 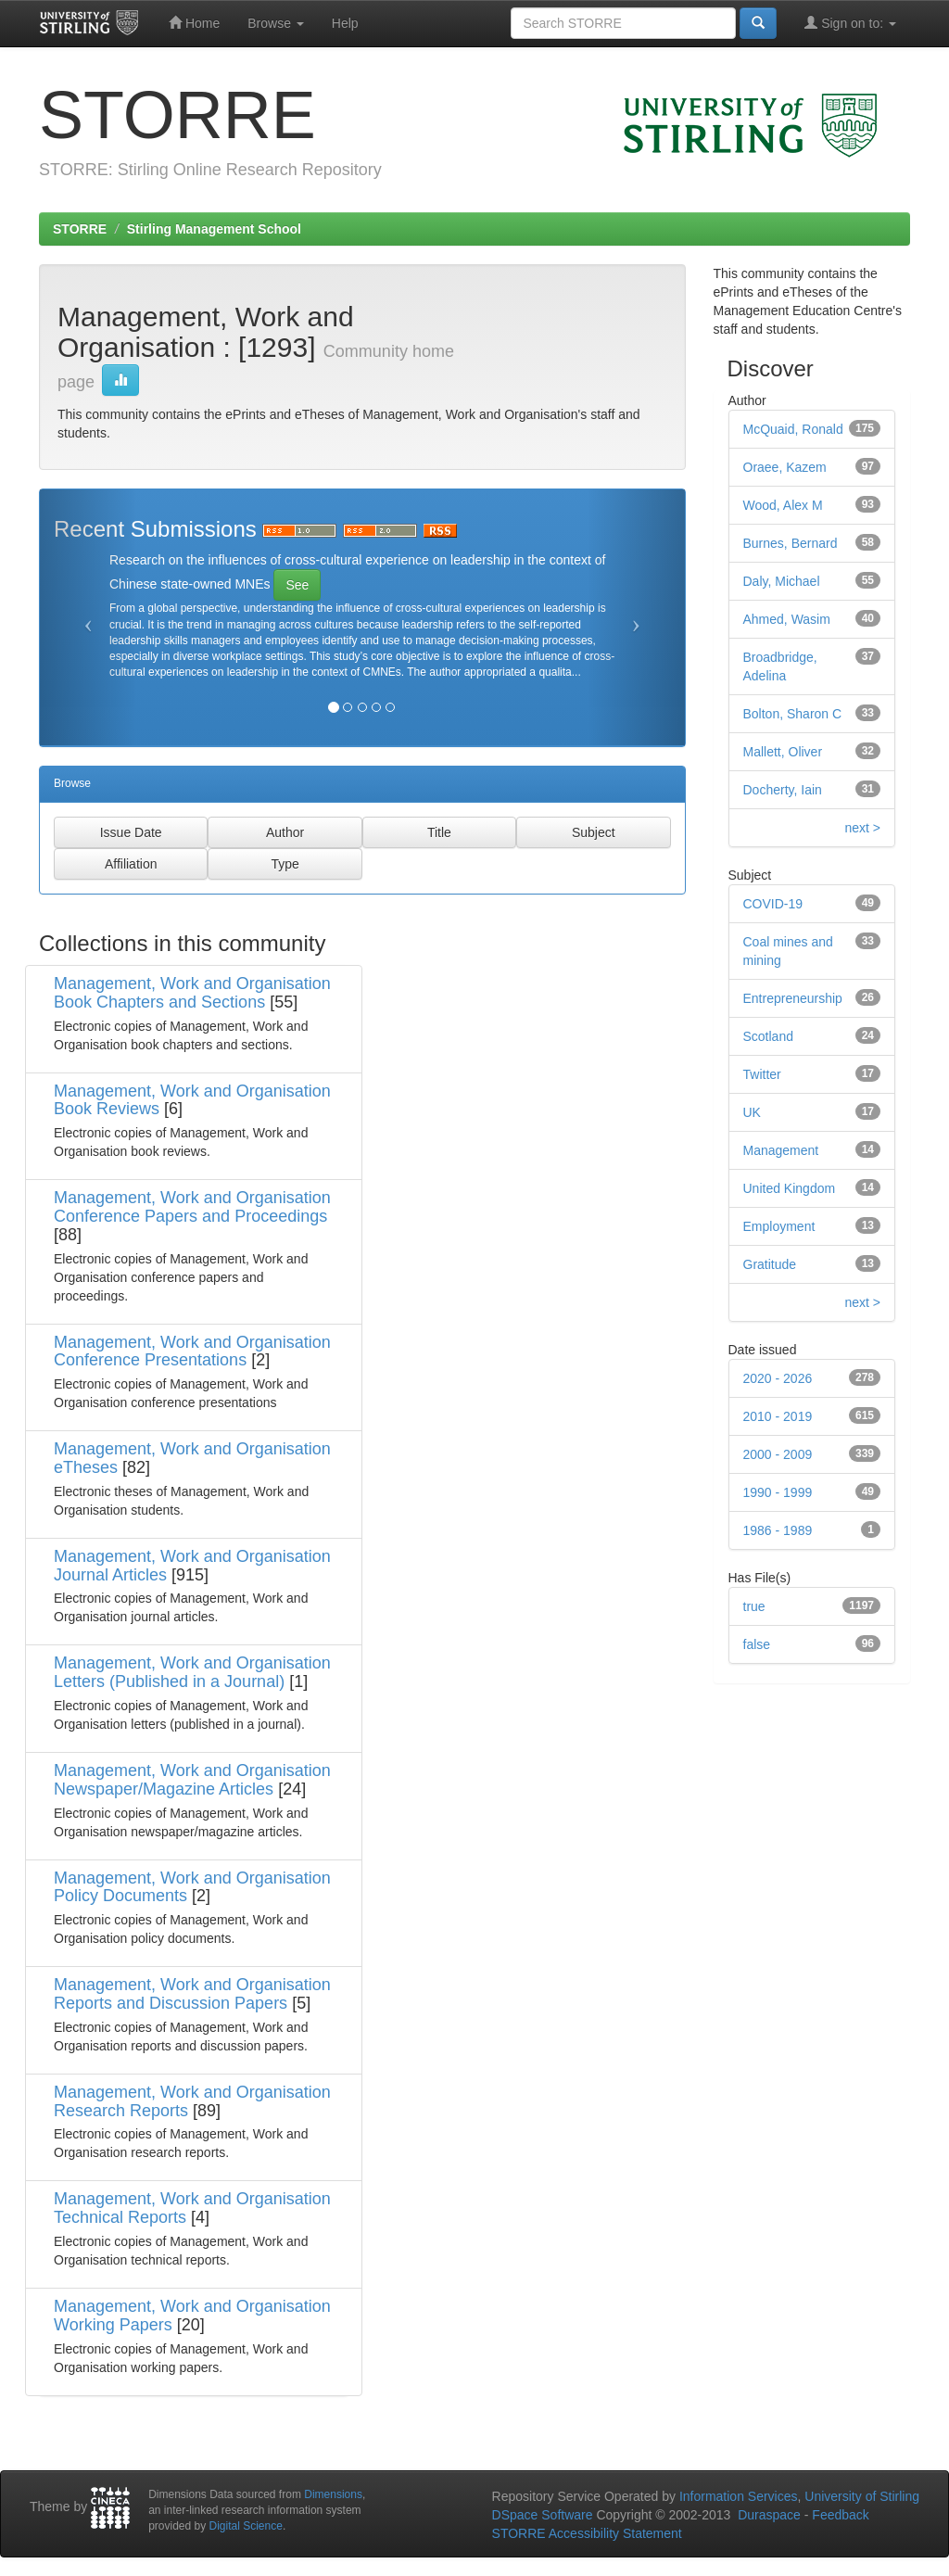 What do you see at coordinates (754, 1606) in the screenshot?
I see `true` at bounding box center [754, 1606].